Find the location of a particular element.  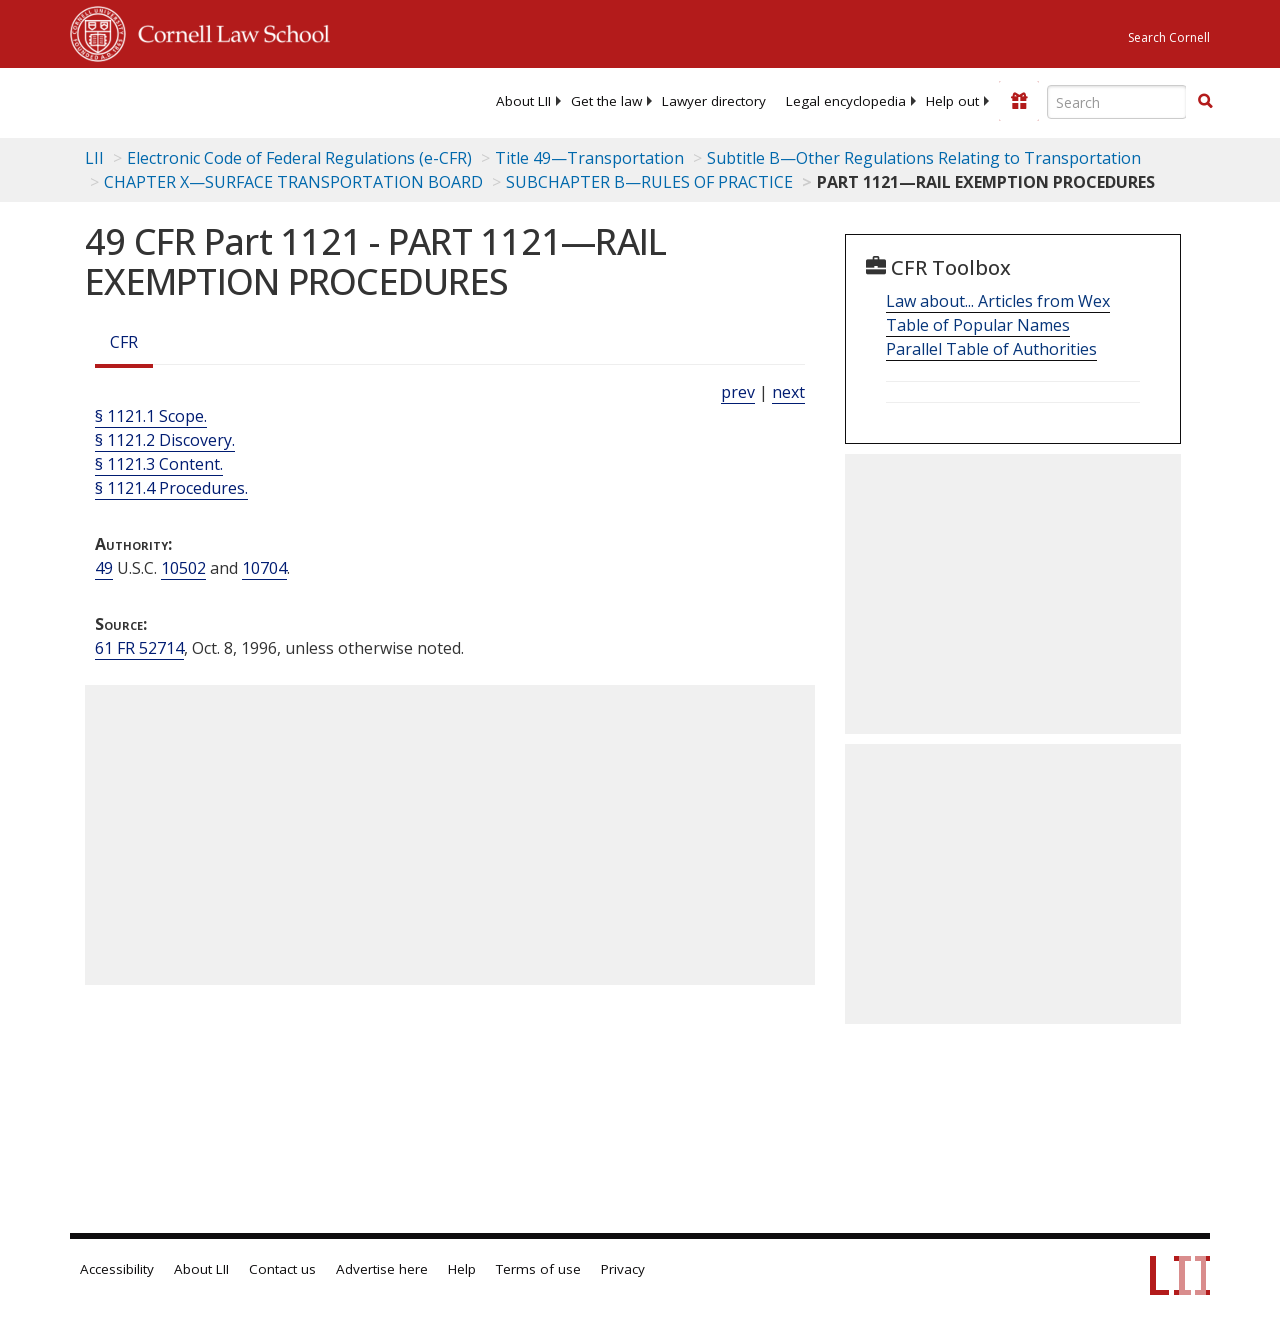

Subtitle B—Other Regulations Relating to Transportation is located at coordinates (924, 158).